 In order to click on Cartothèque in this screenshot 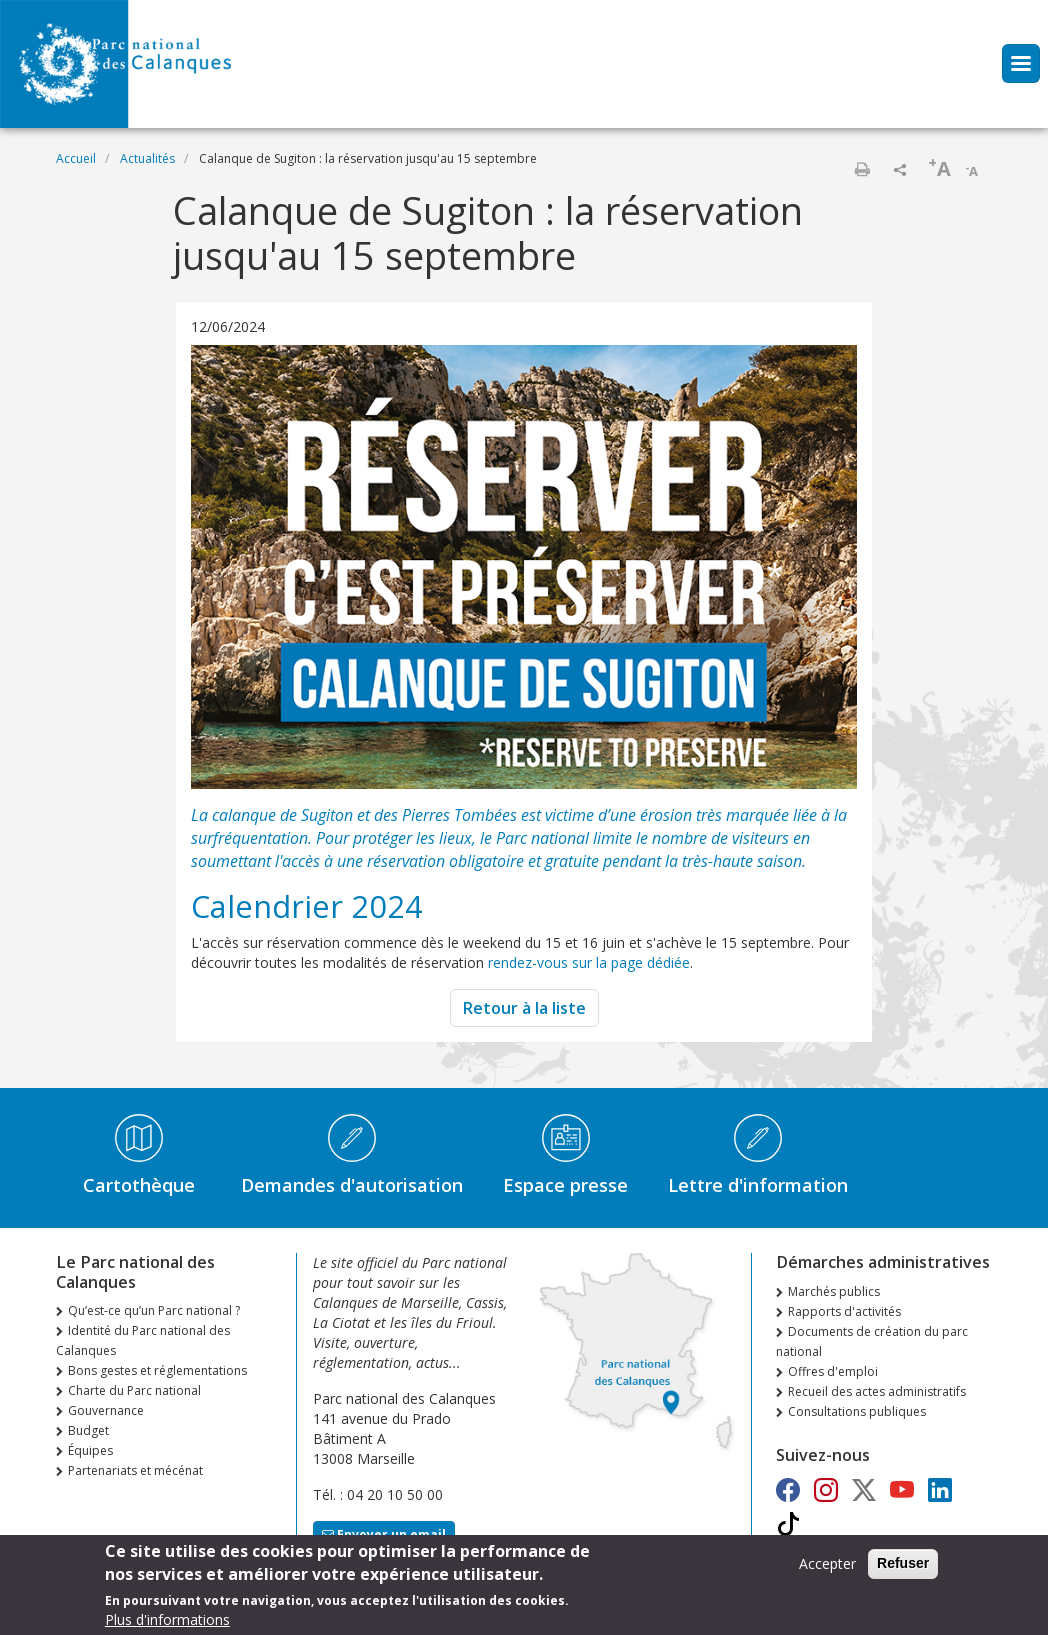, I will do `click(139, 1185)`.